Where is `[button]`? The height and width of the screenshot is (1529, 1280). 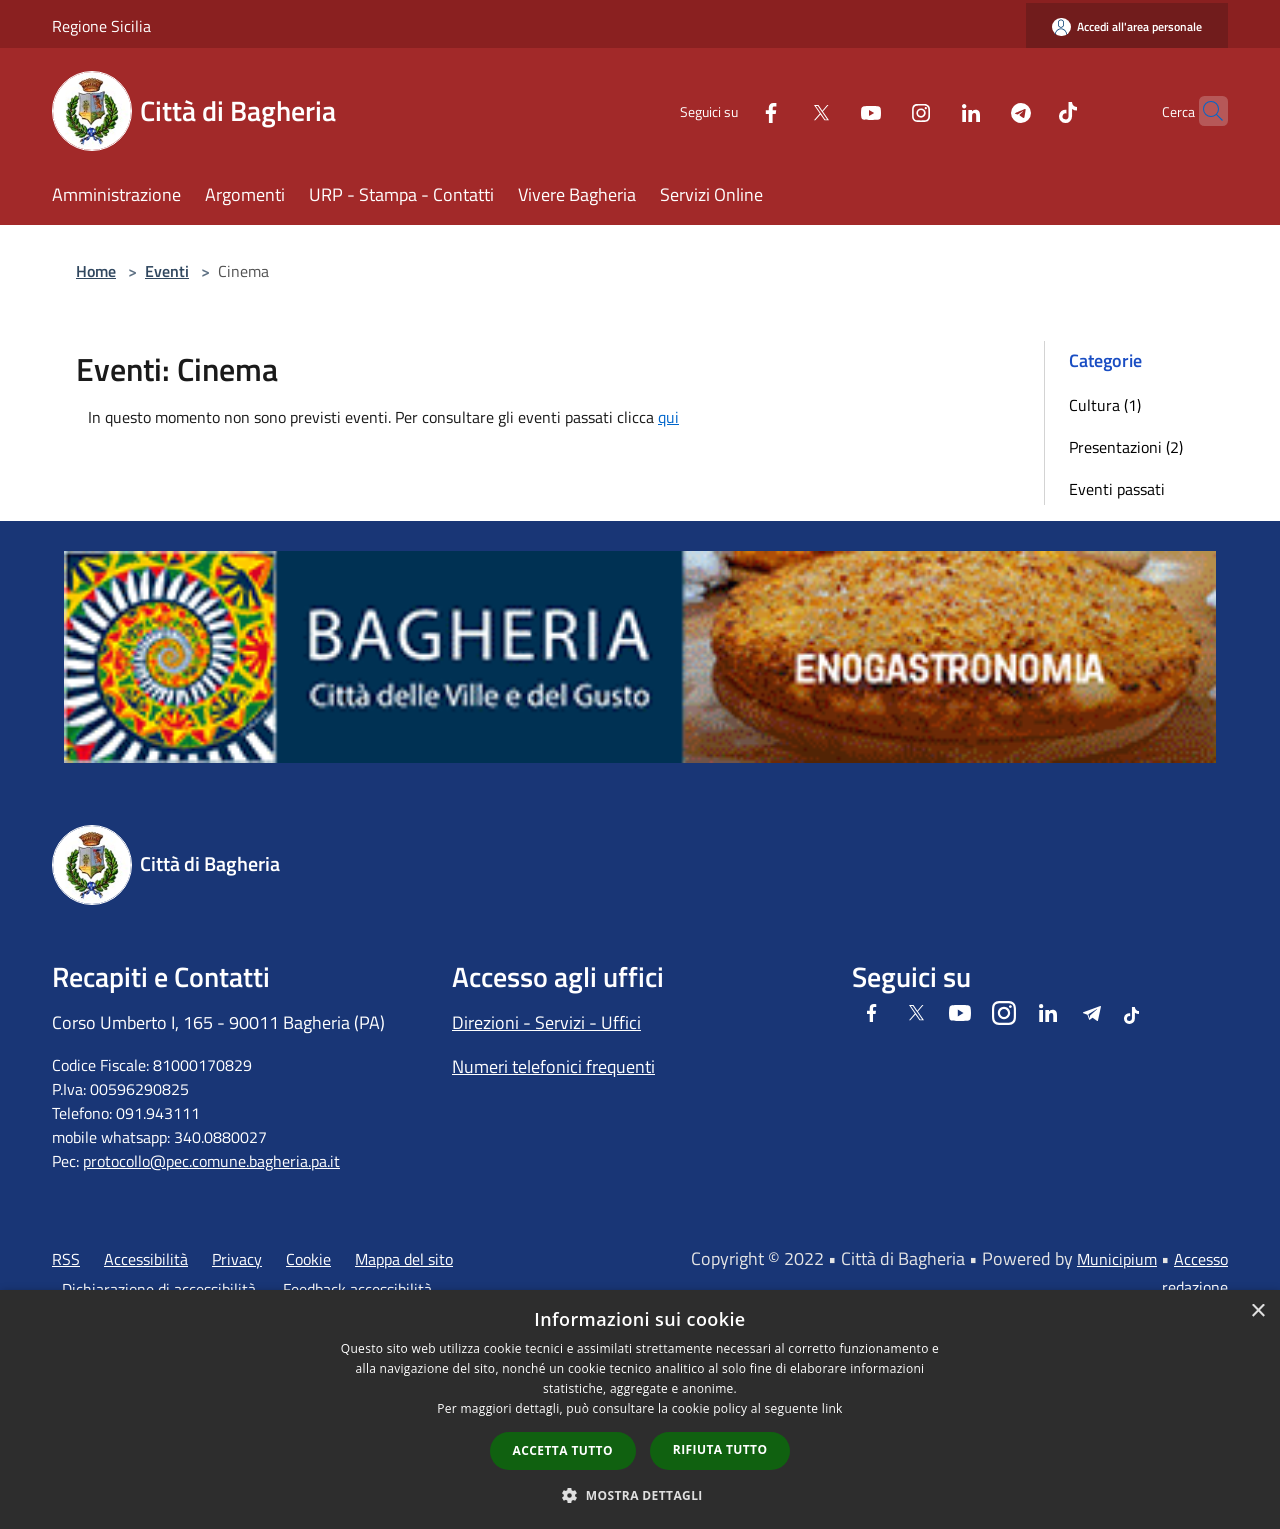
[button] is located at coordinates (640, 1495).